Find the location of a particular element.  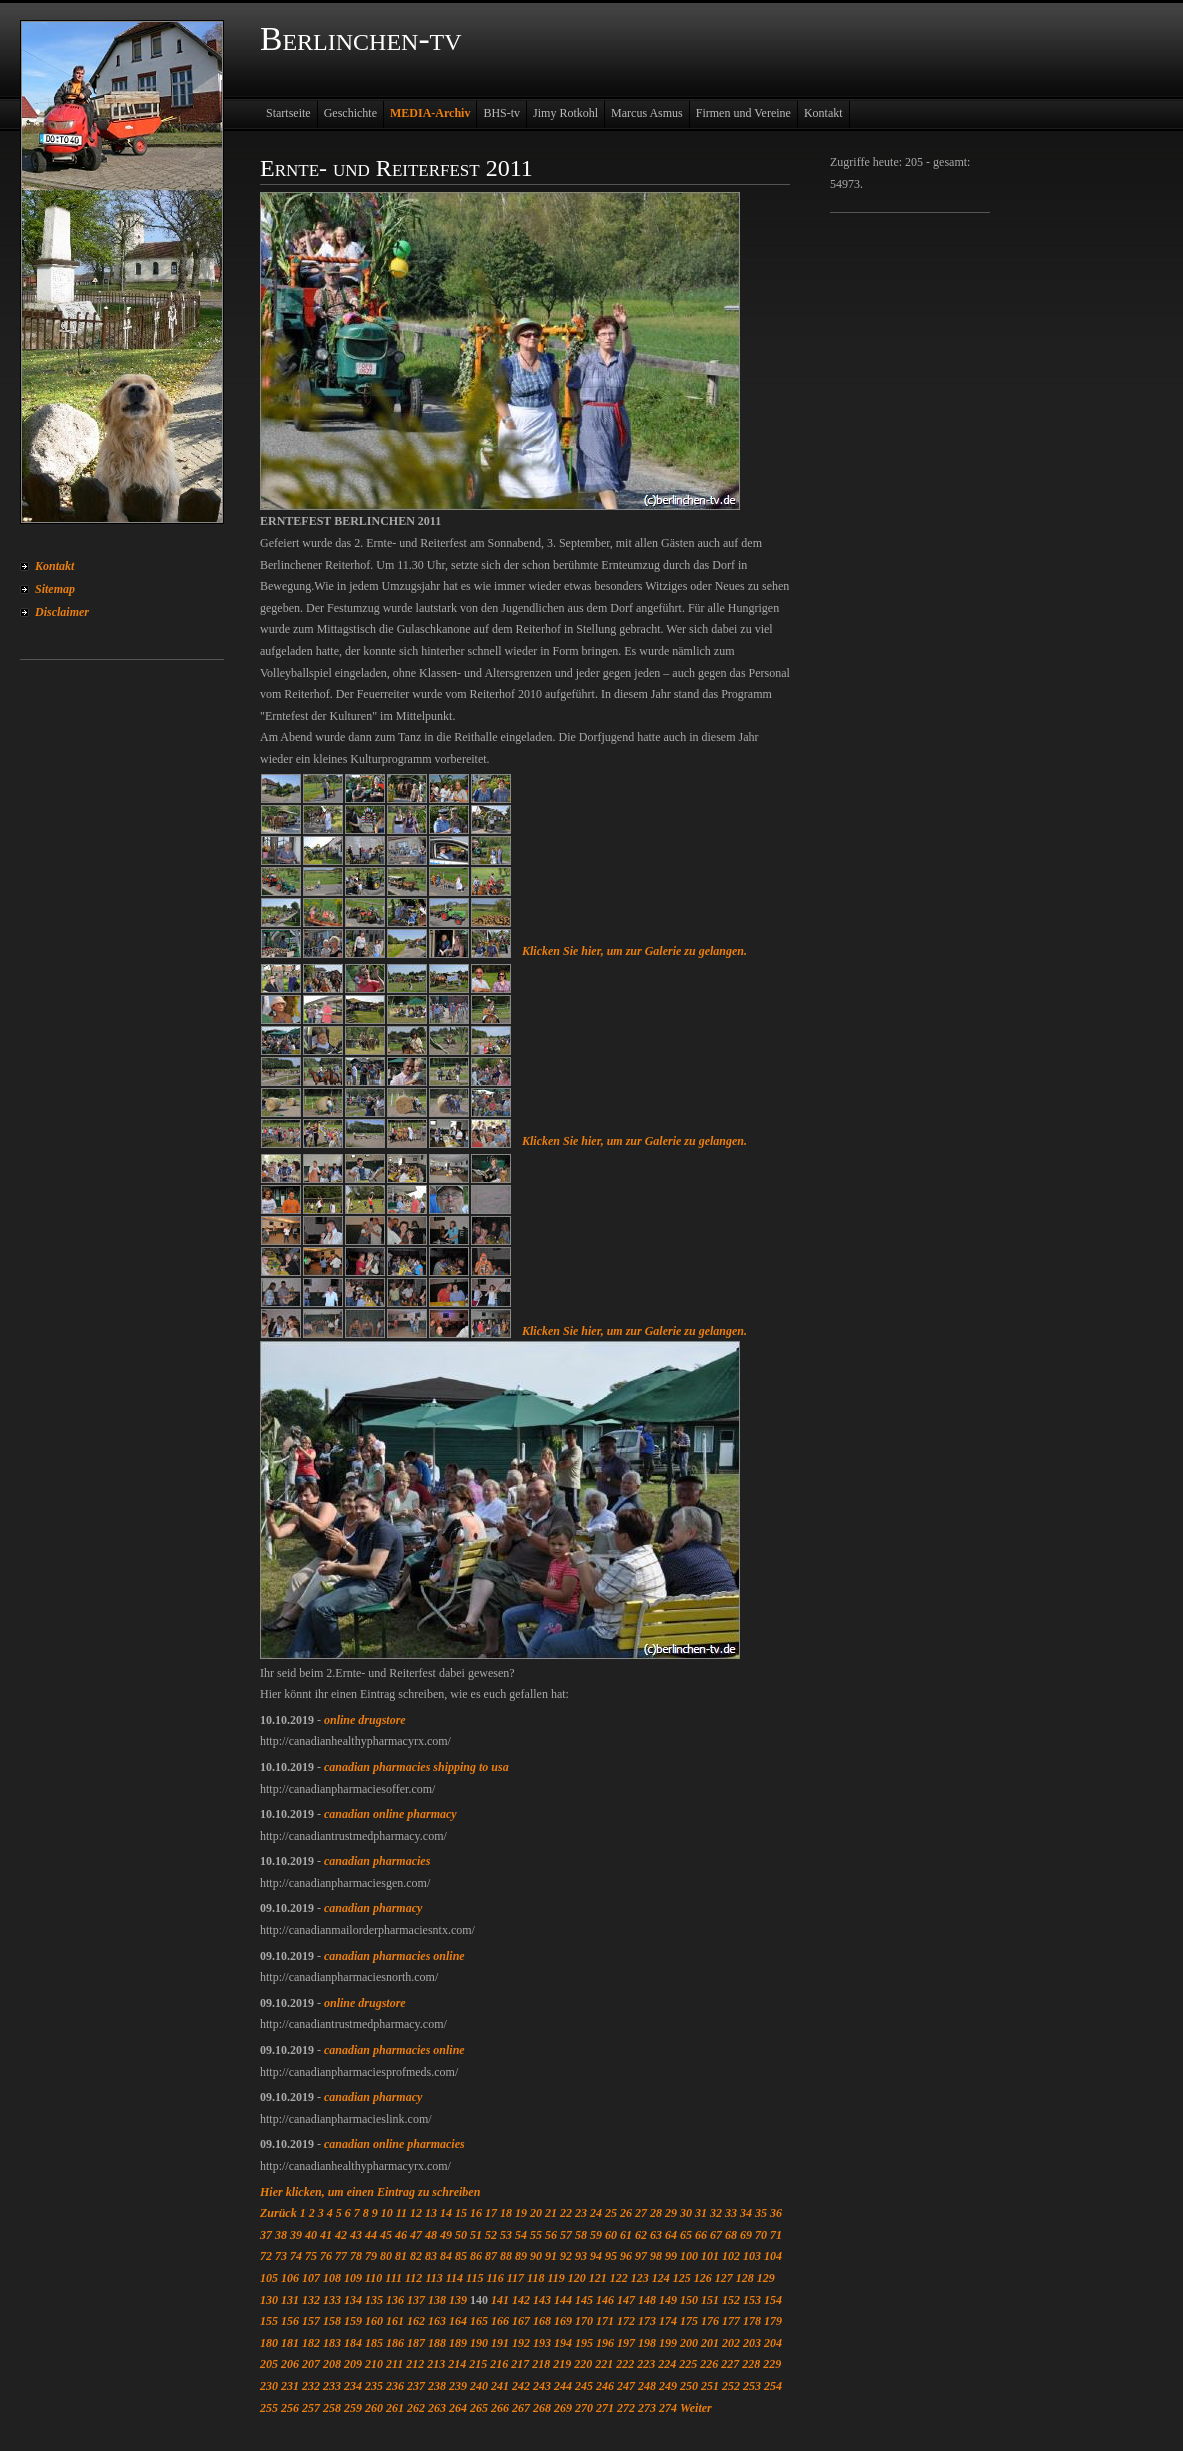

102 is located at coordinates (731, 2256).